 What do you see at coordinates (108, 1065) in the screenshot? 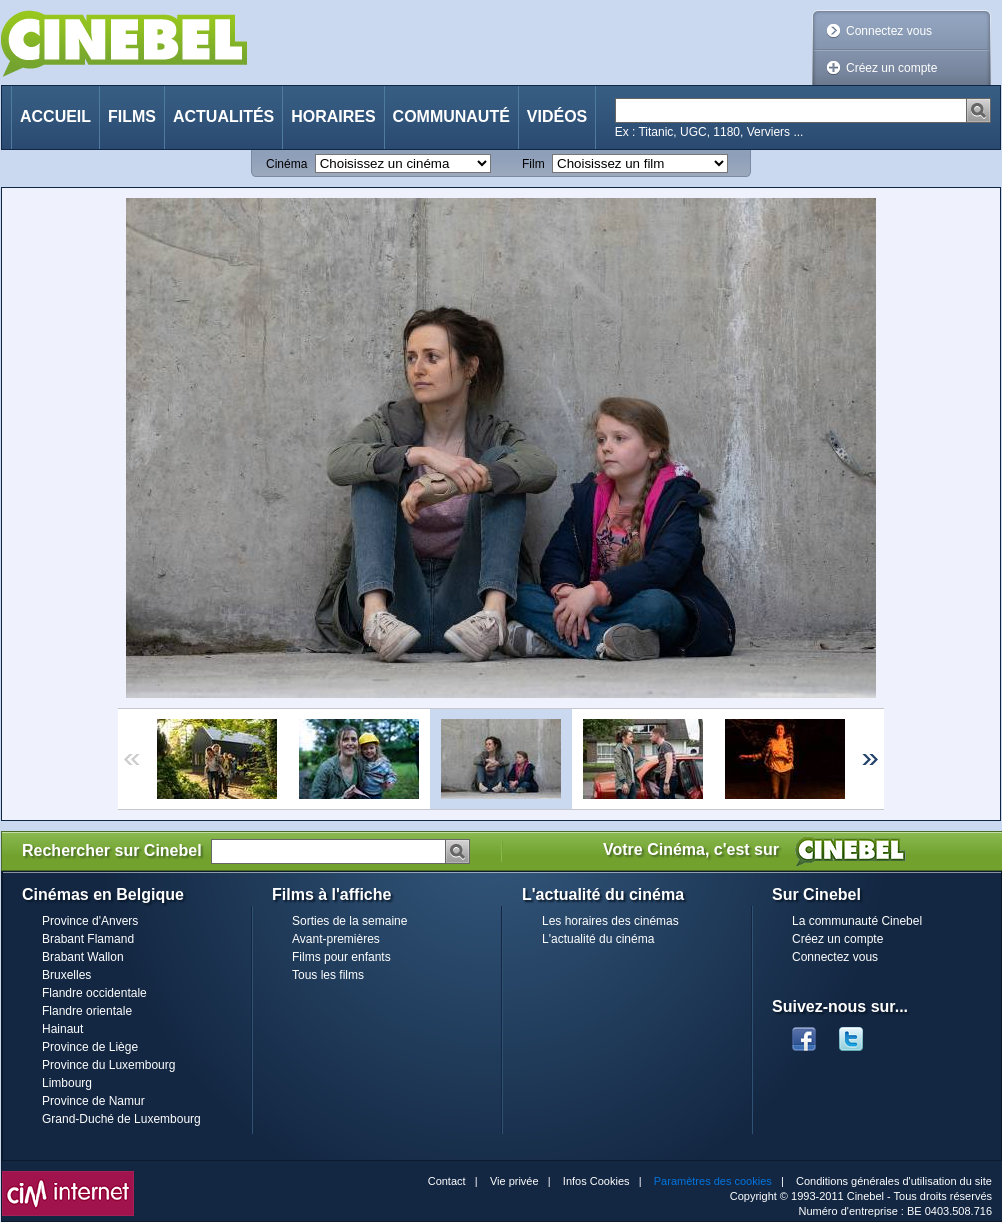
I see `Province du Luxembourg` at bounding box center [108, 1065].